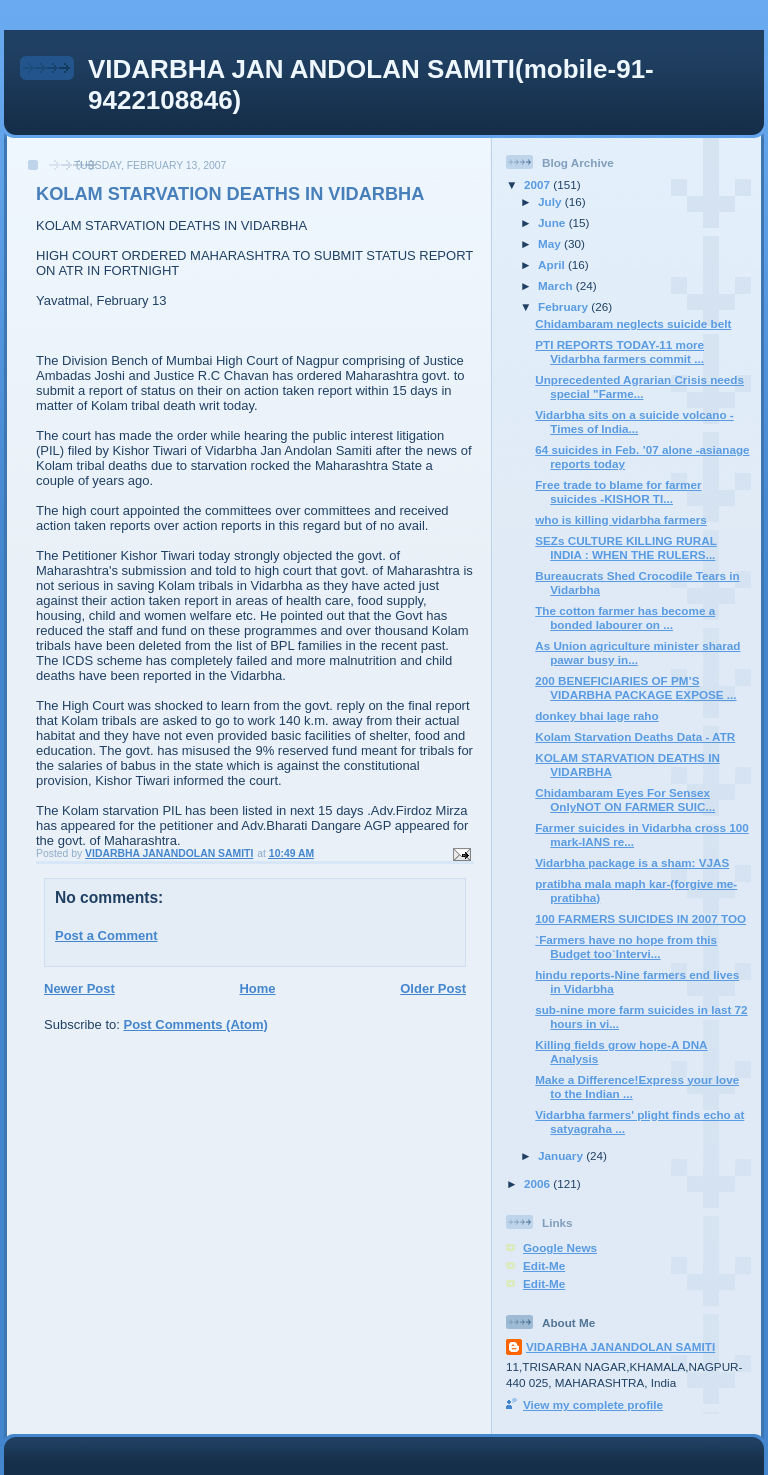  What do you see at coordinates (560, 1247) in the screenshot?
I see `Google News` at bounding box center [560, 1247].